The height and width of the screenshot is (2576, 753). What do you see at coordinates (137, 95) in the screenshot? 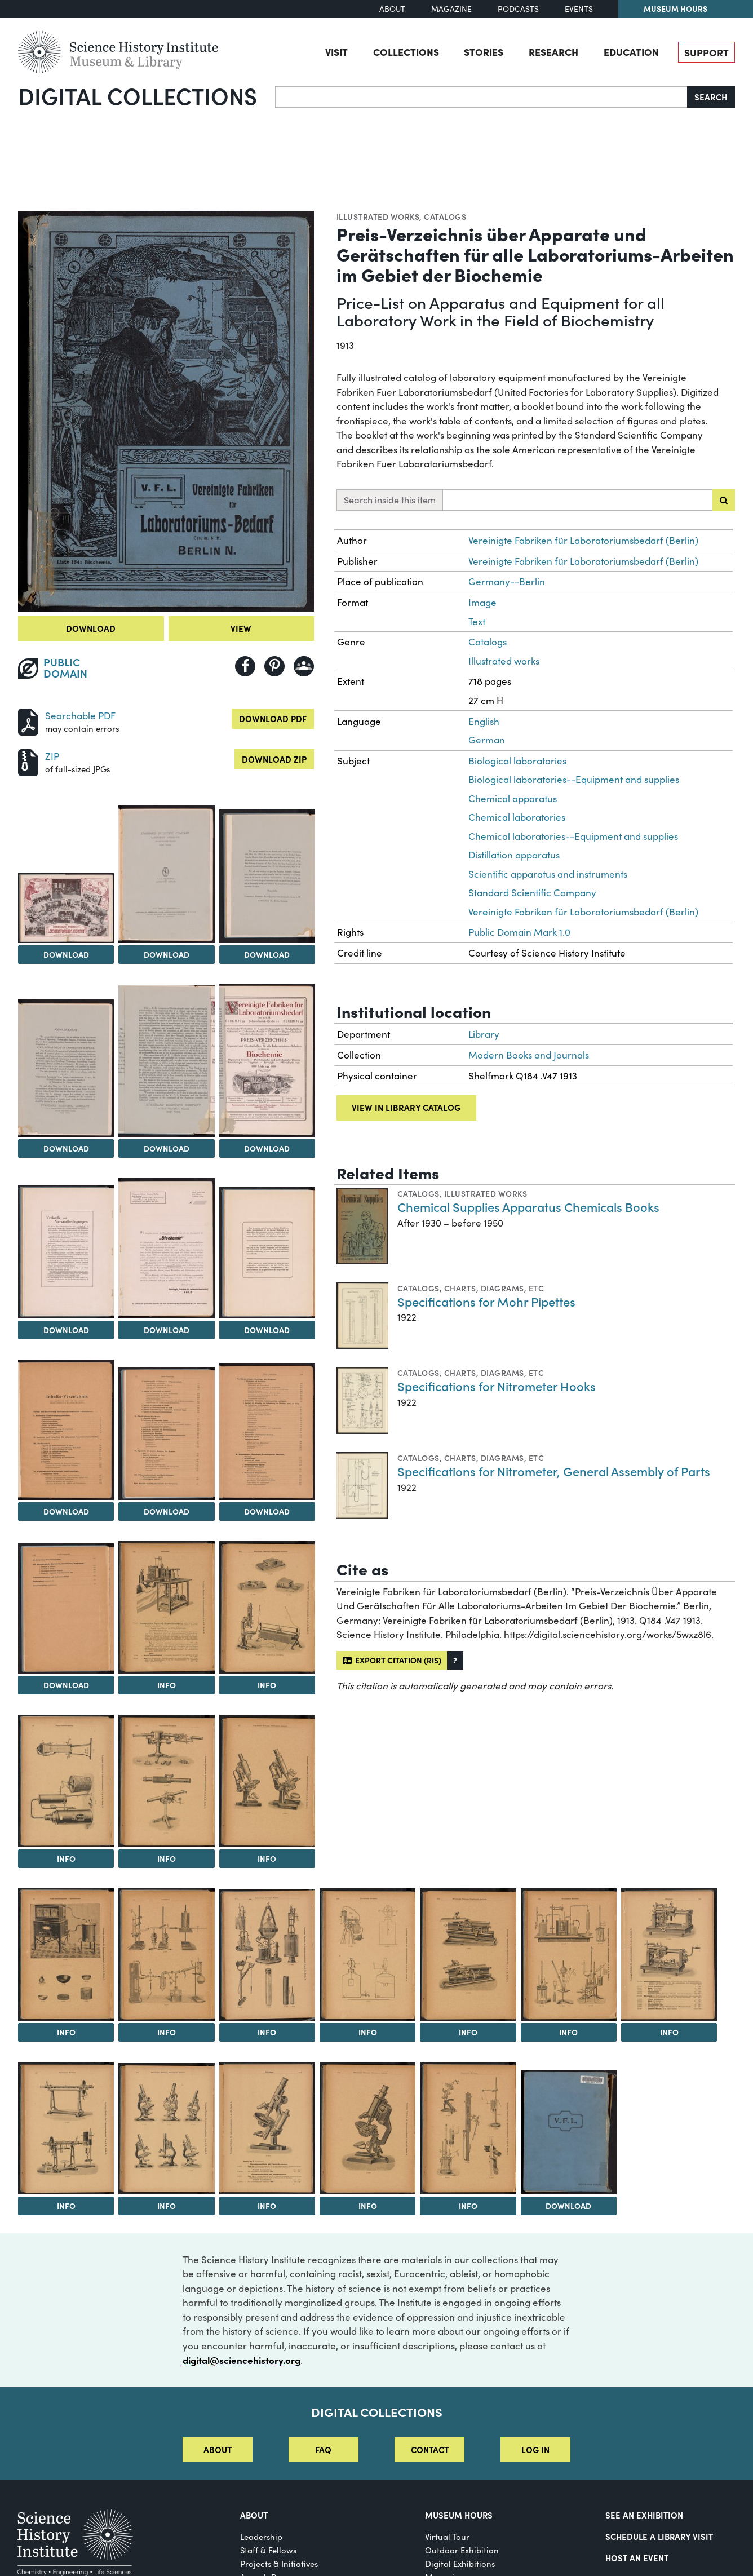
I see `Digital Collections` at bounding box center [137, 95].